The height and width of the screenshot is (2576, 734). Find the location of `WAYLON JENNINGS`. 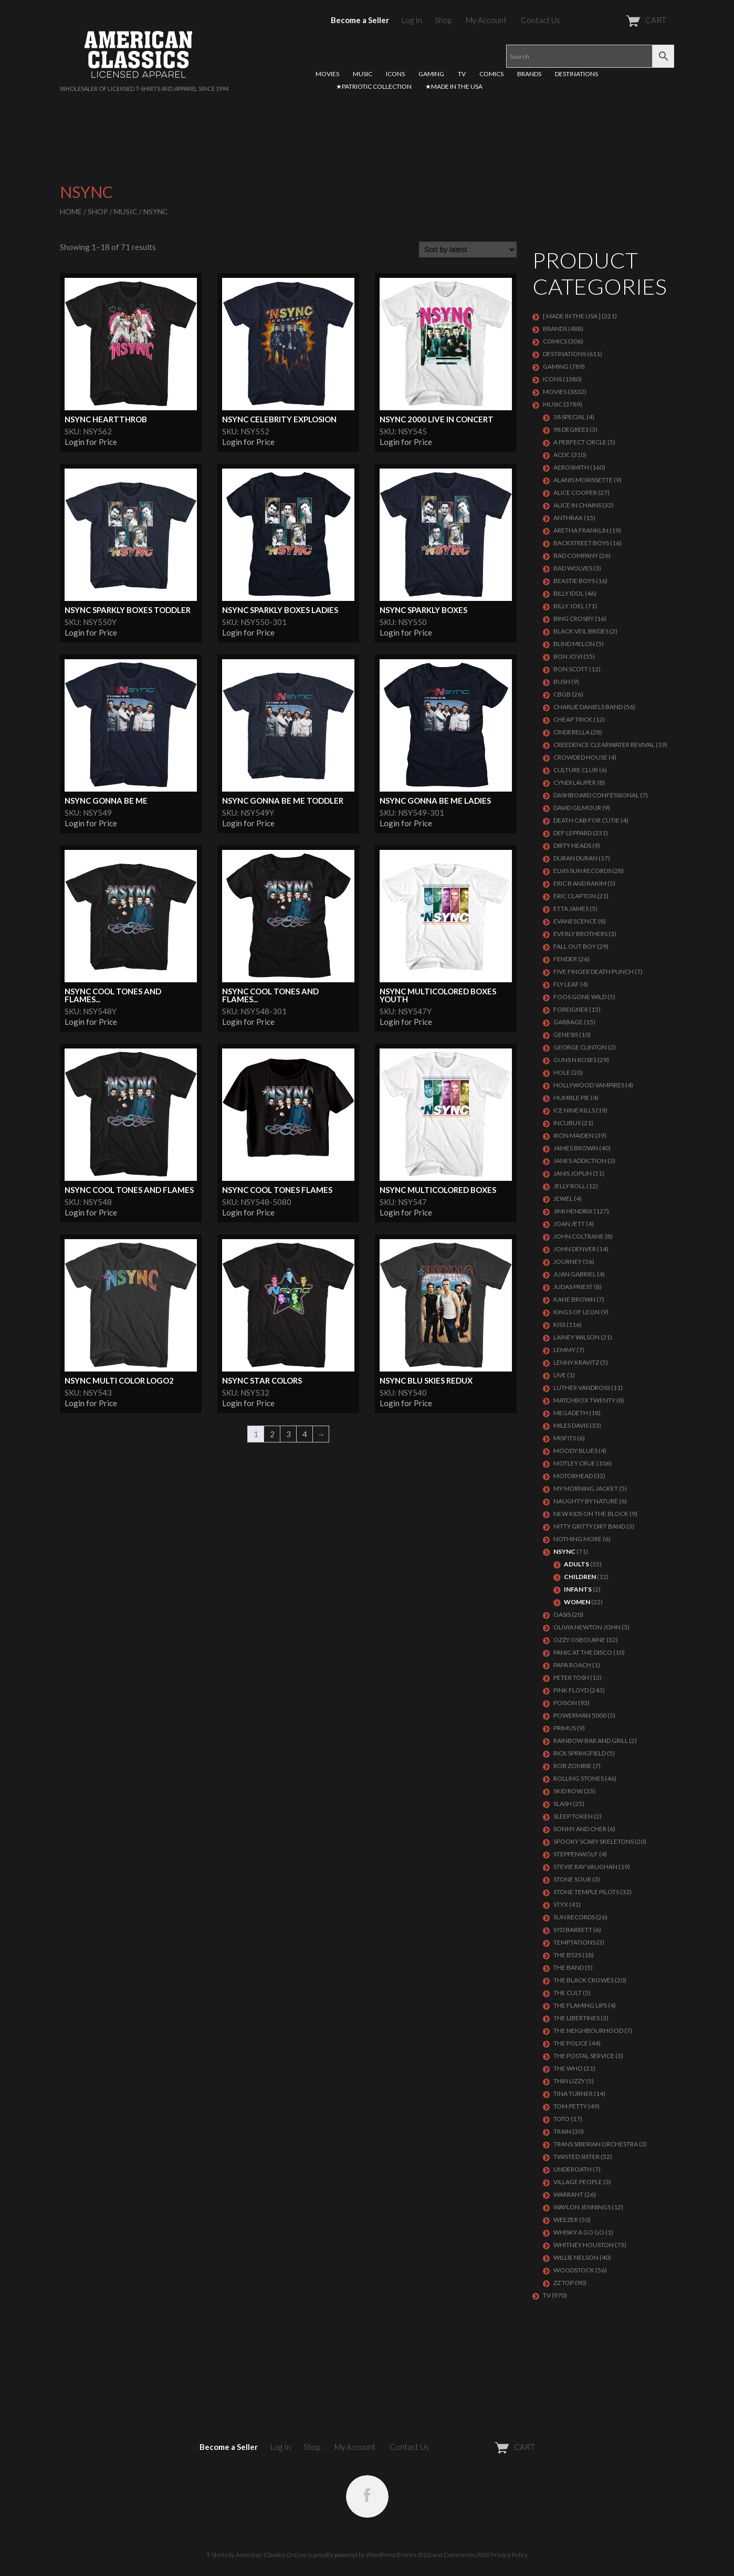

WAYLON JENNINGS is located at coordinates (582, 2207).